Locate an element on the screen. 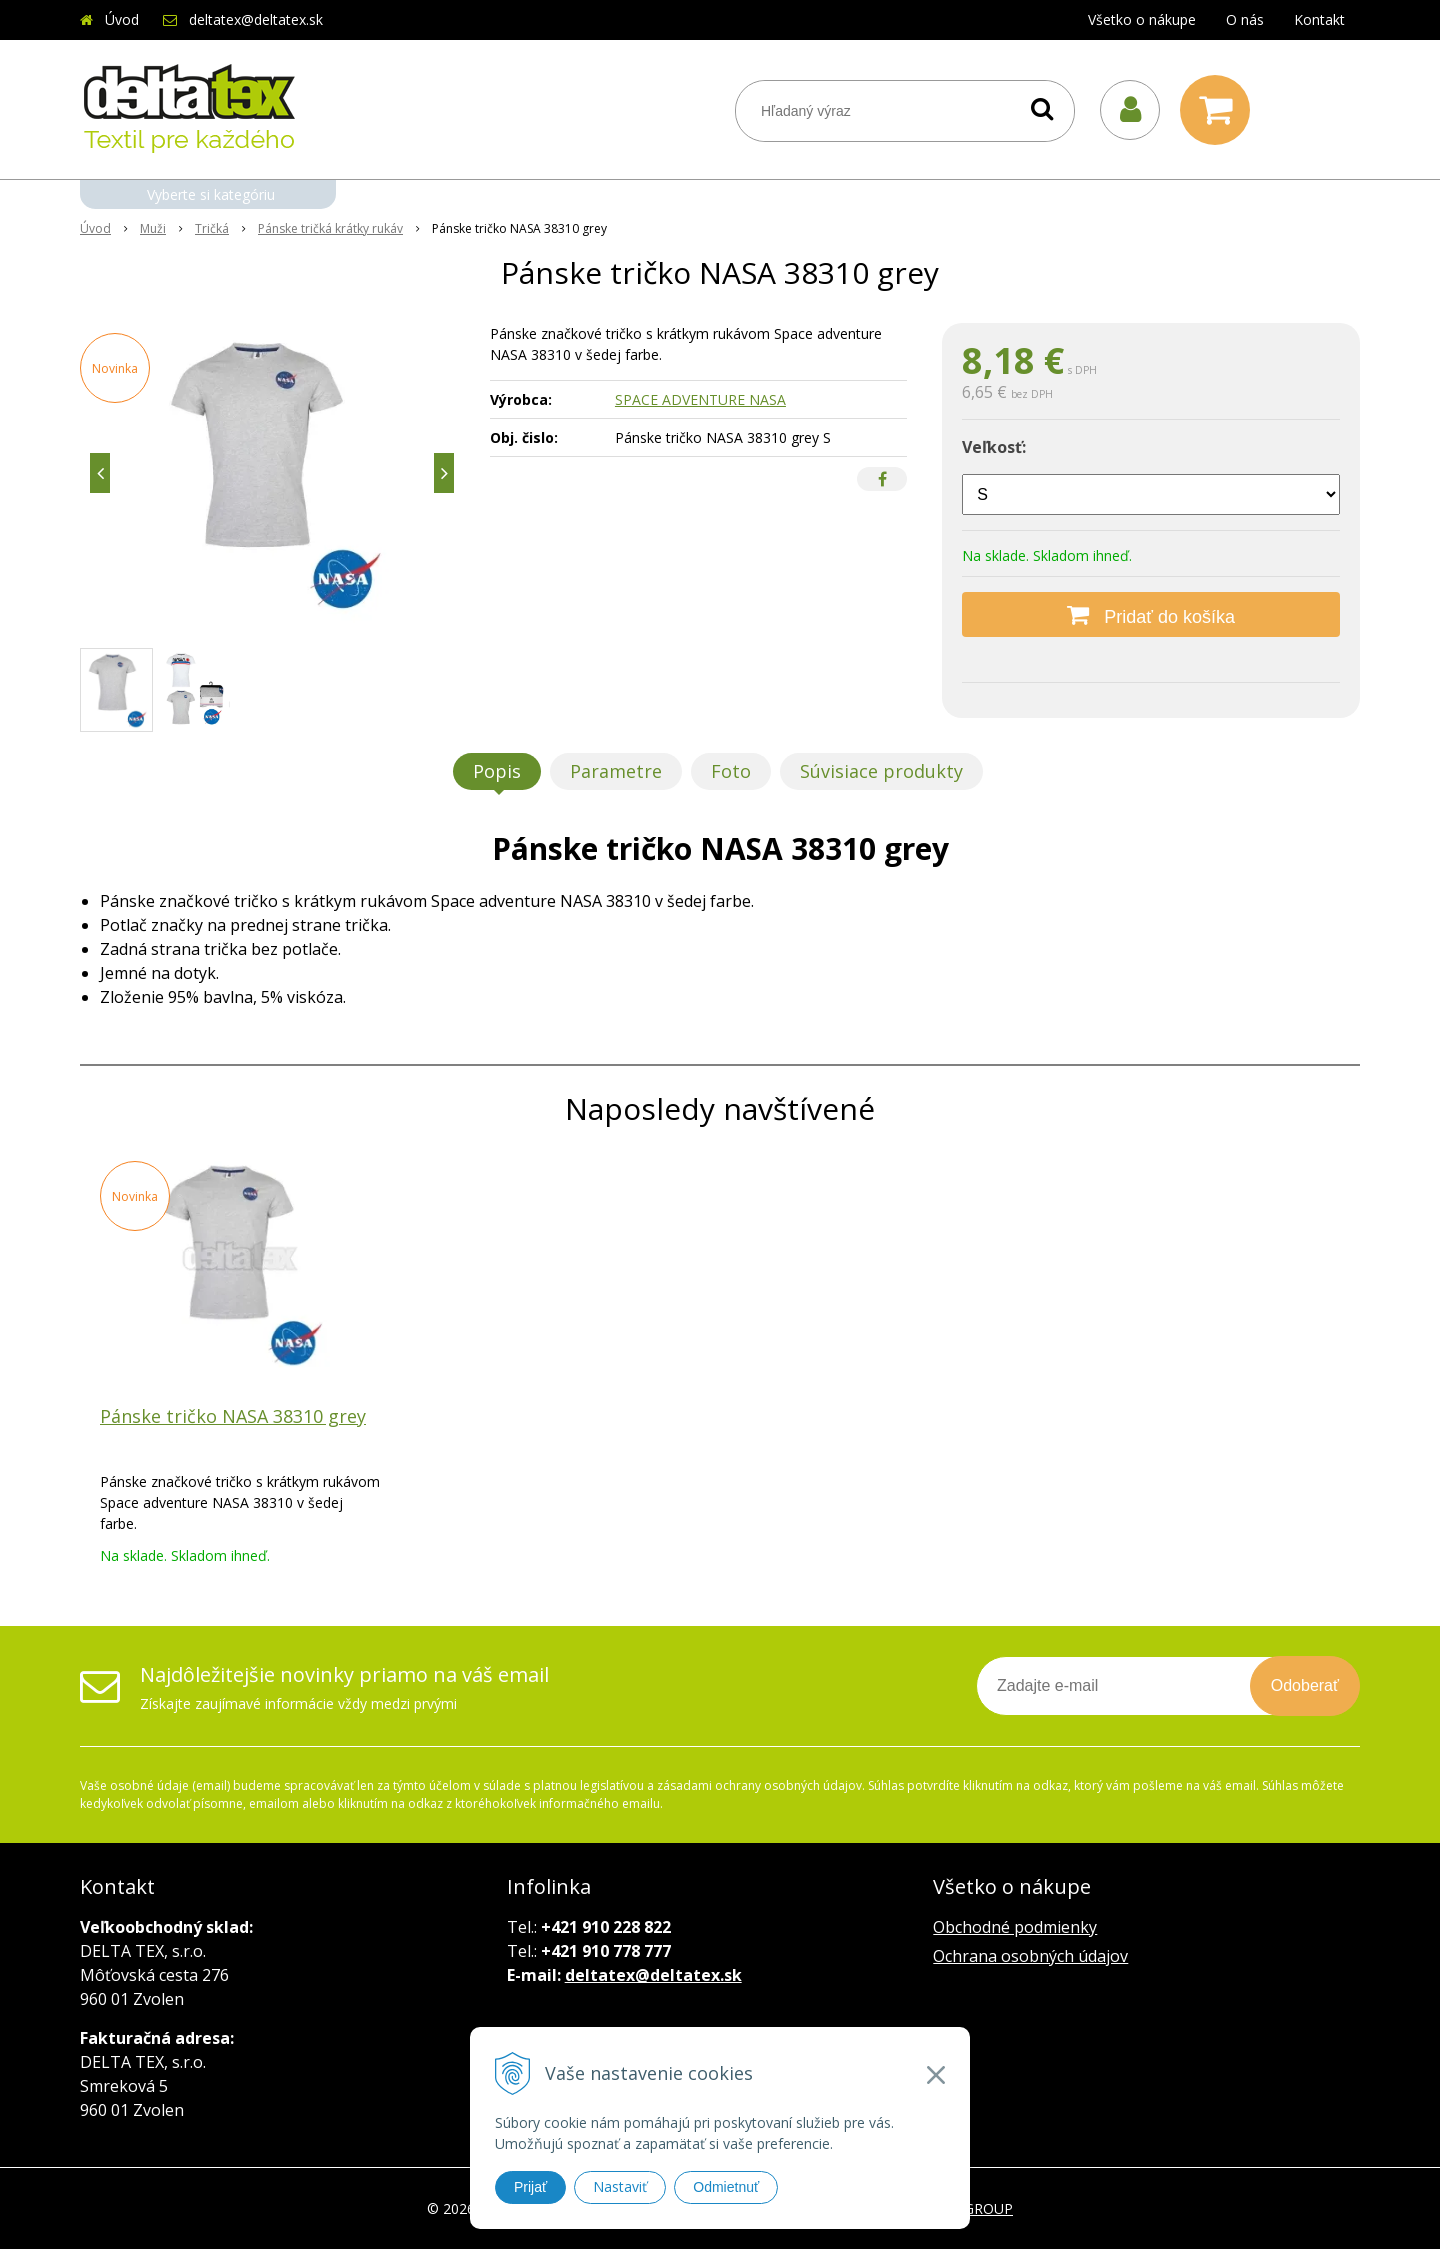  Veľkosť: is located at coordinates (994, 447).